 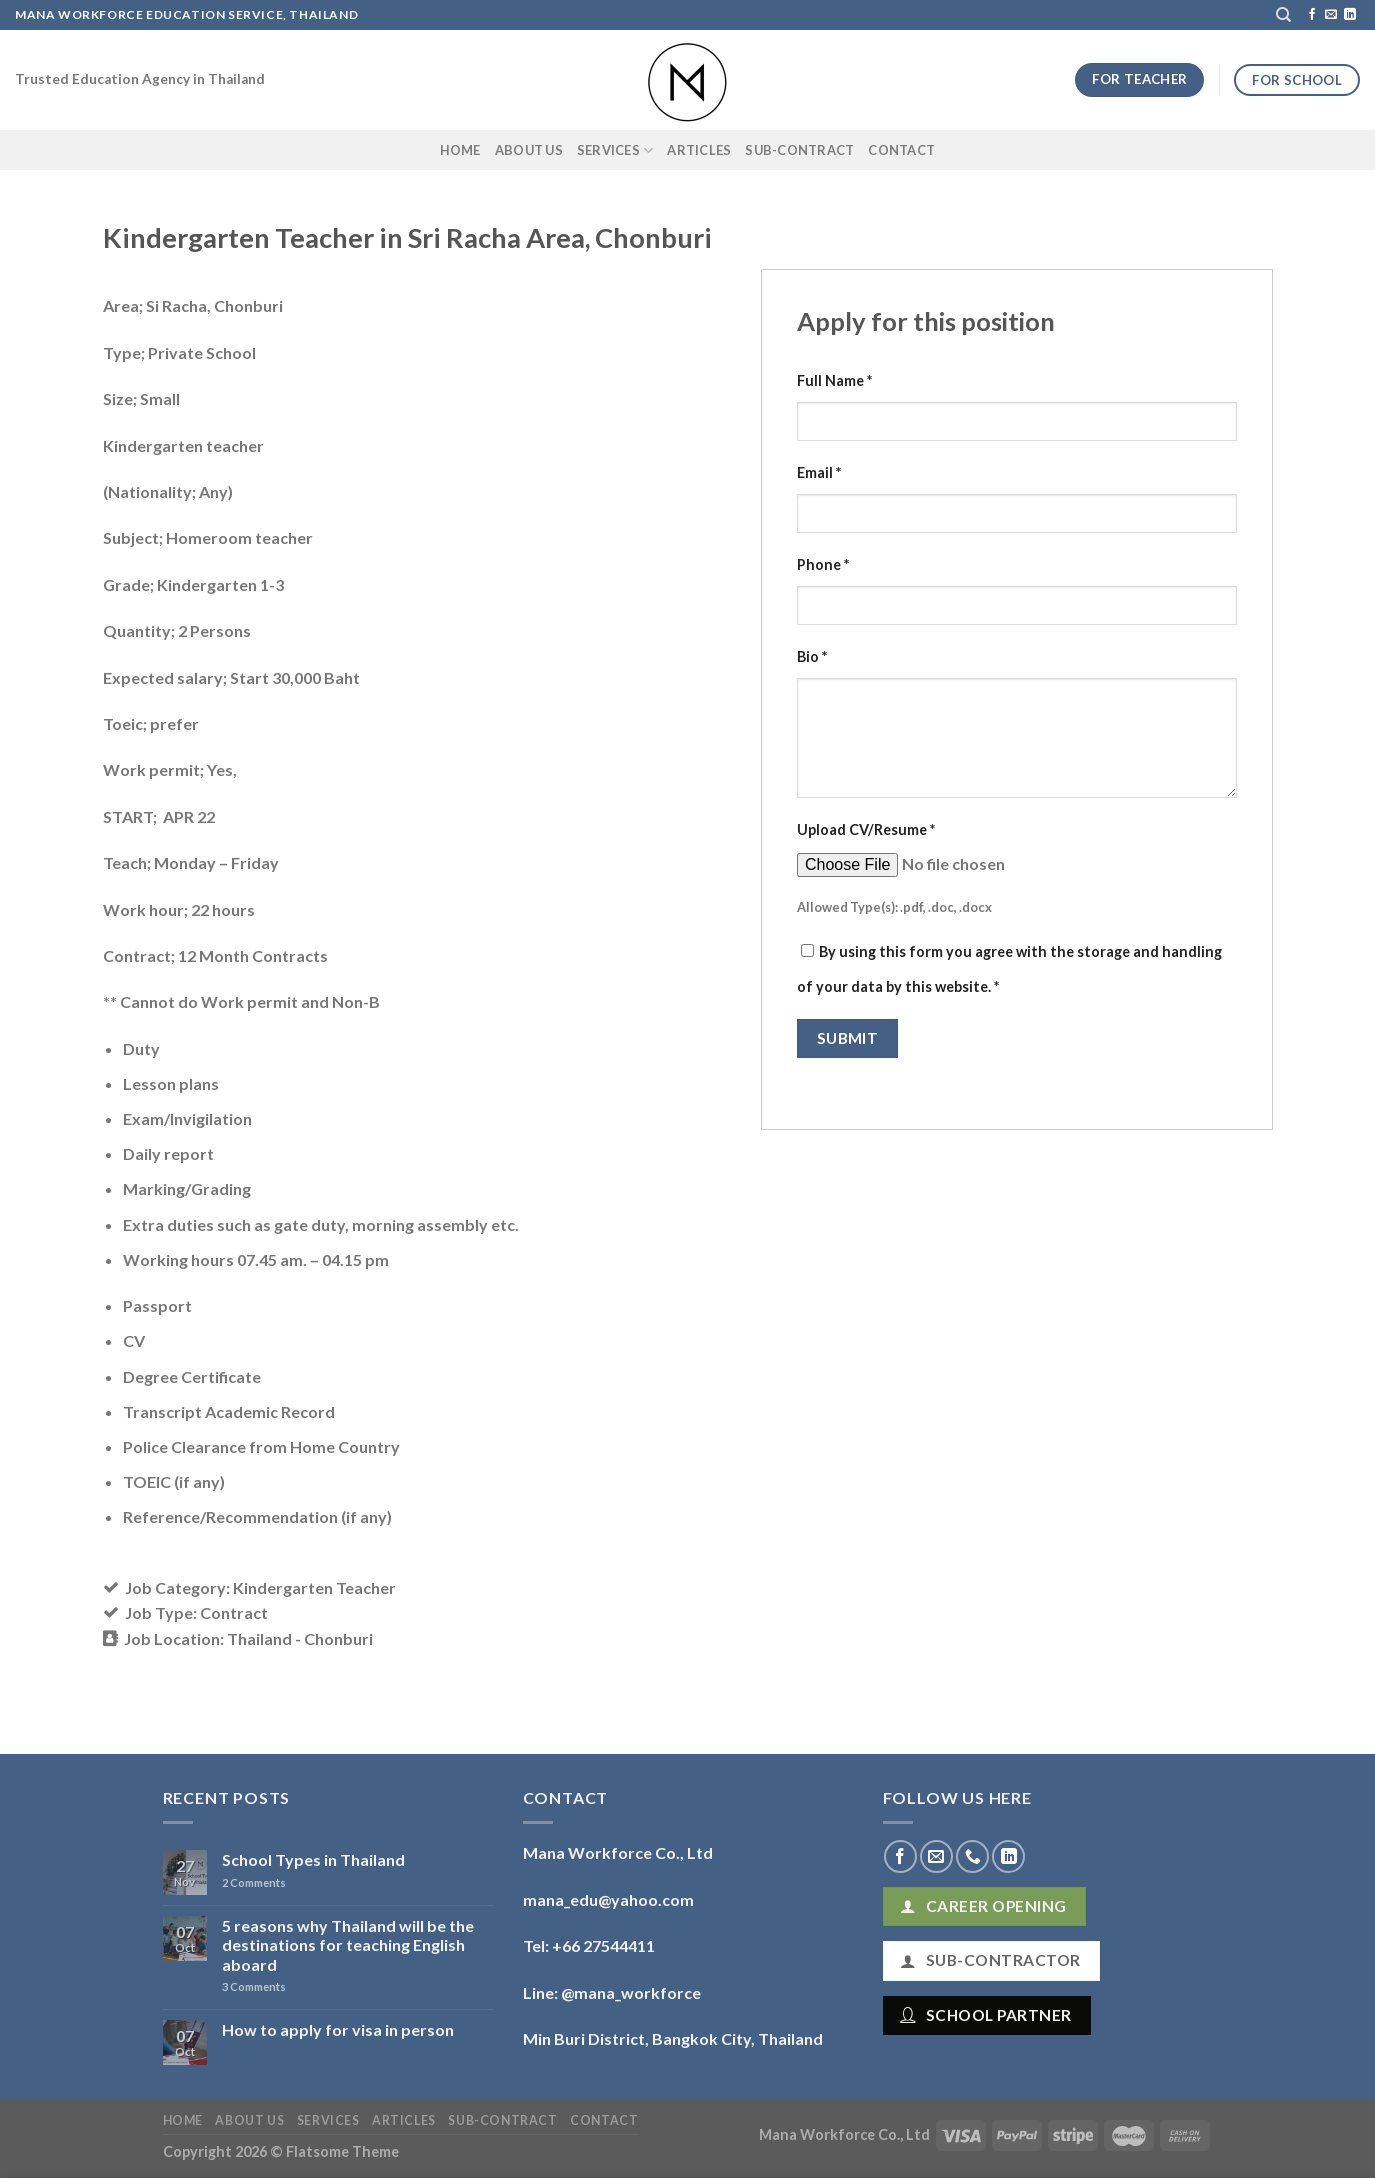 I want to click on How to apply for visa in person, so click(x=338, y=2029).